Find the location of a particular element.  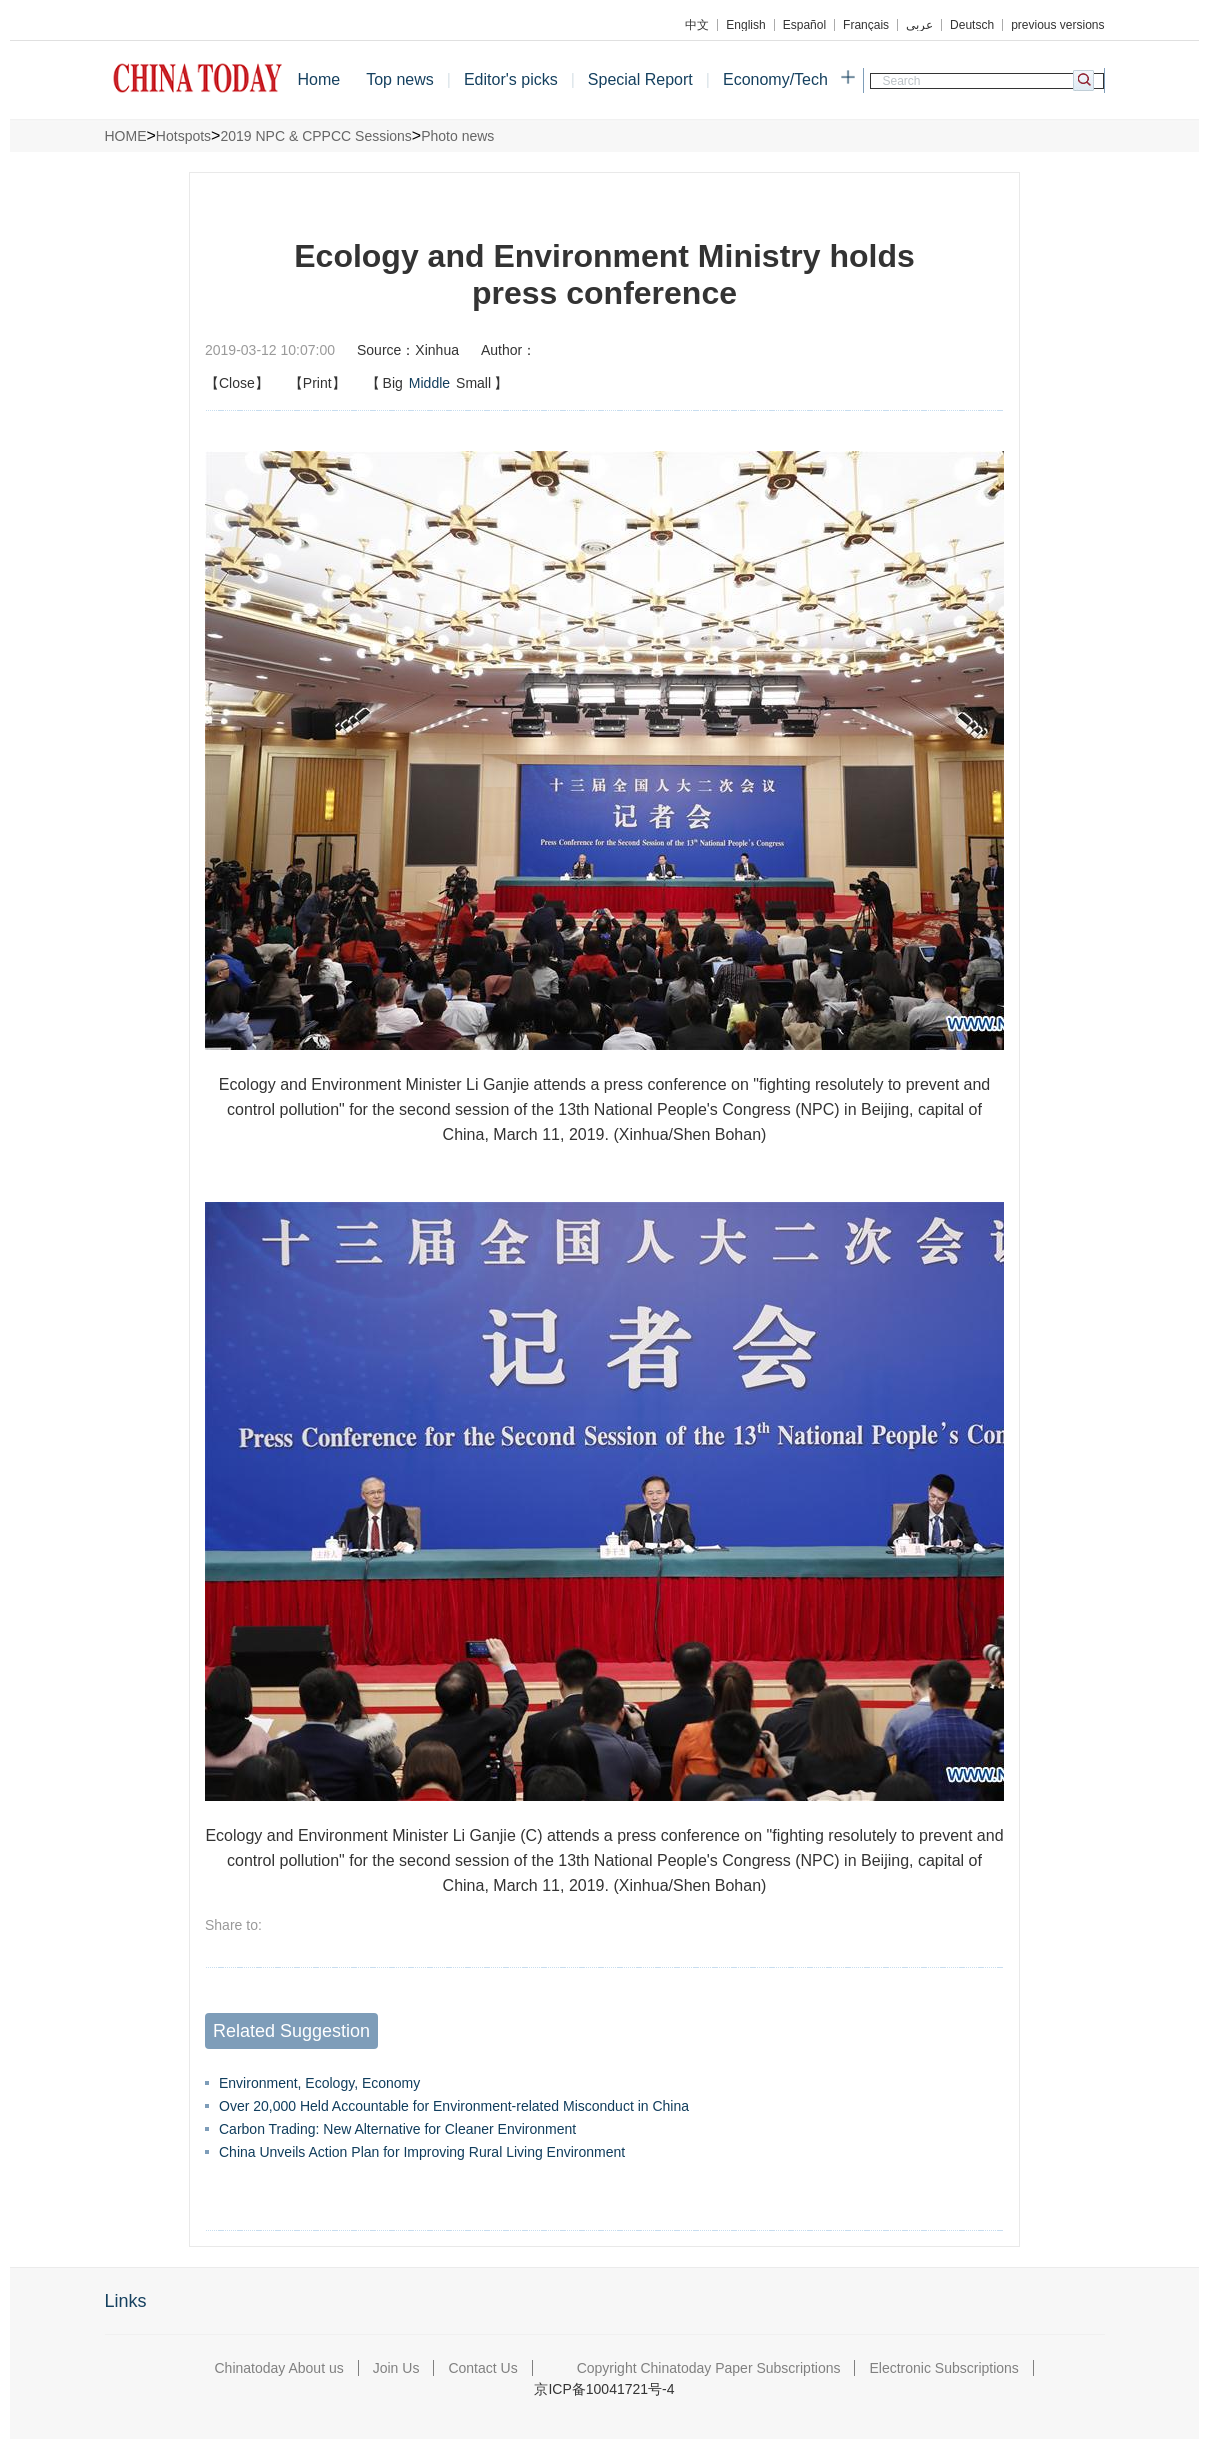

Deutsch is located at coordinates (972, 25).